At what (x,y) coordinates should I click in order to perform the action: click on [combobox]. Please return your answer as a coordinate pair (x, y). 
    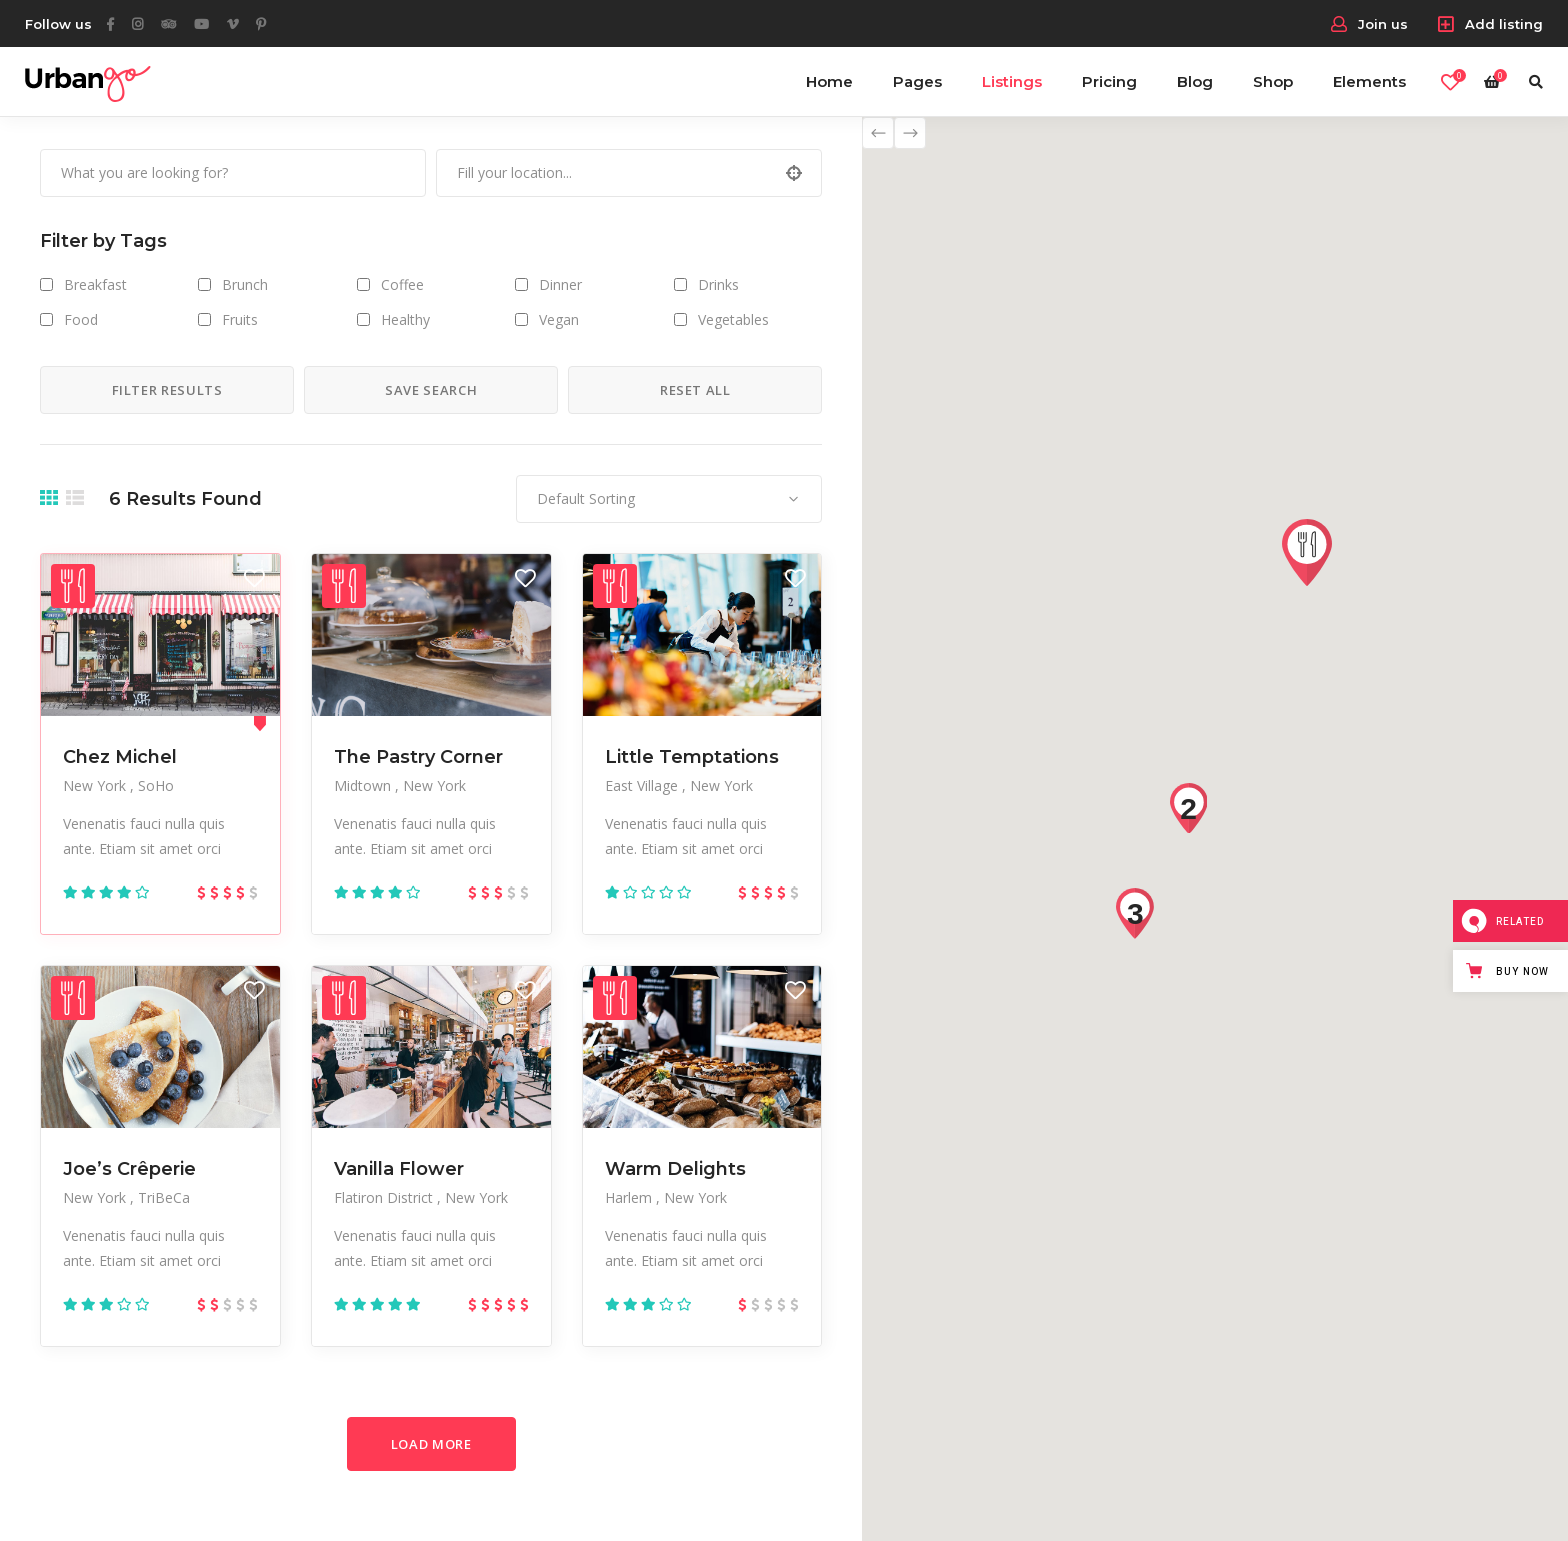
    Looking at the image, I should click on (669, 499).